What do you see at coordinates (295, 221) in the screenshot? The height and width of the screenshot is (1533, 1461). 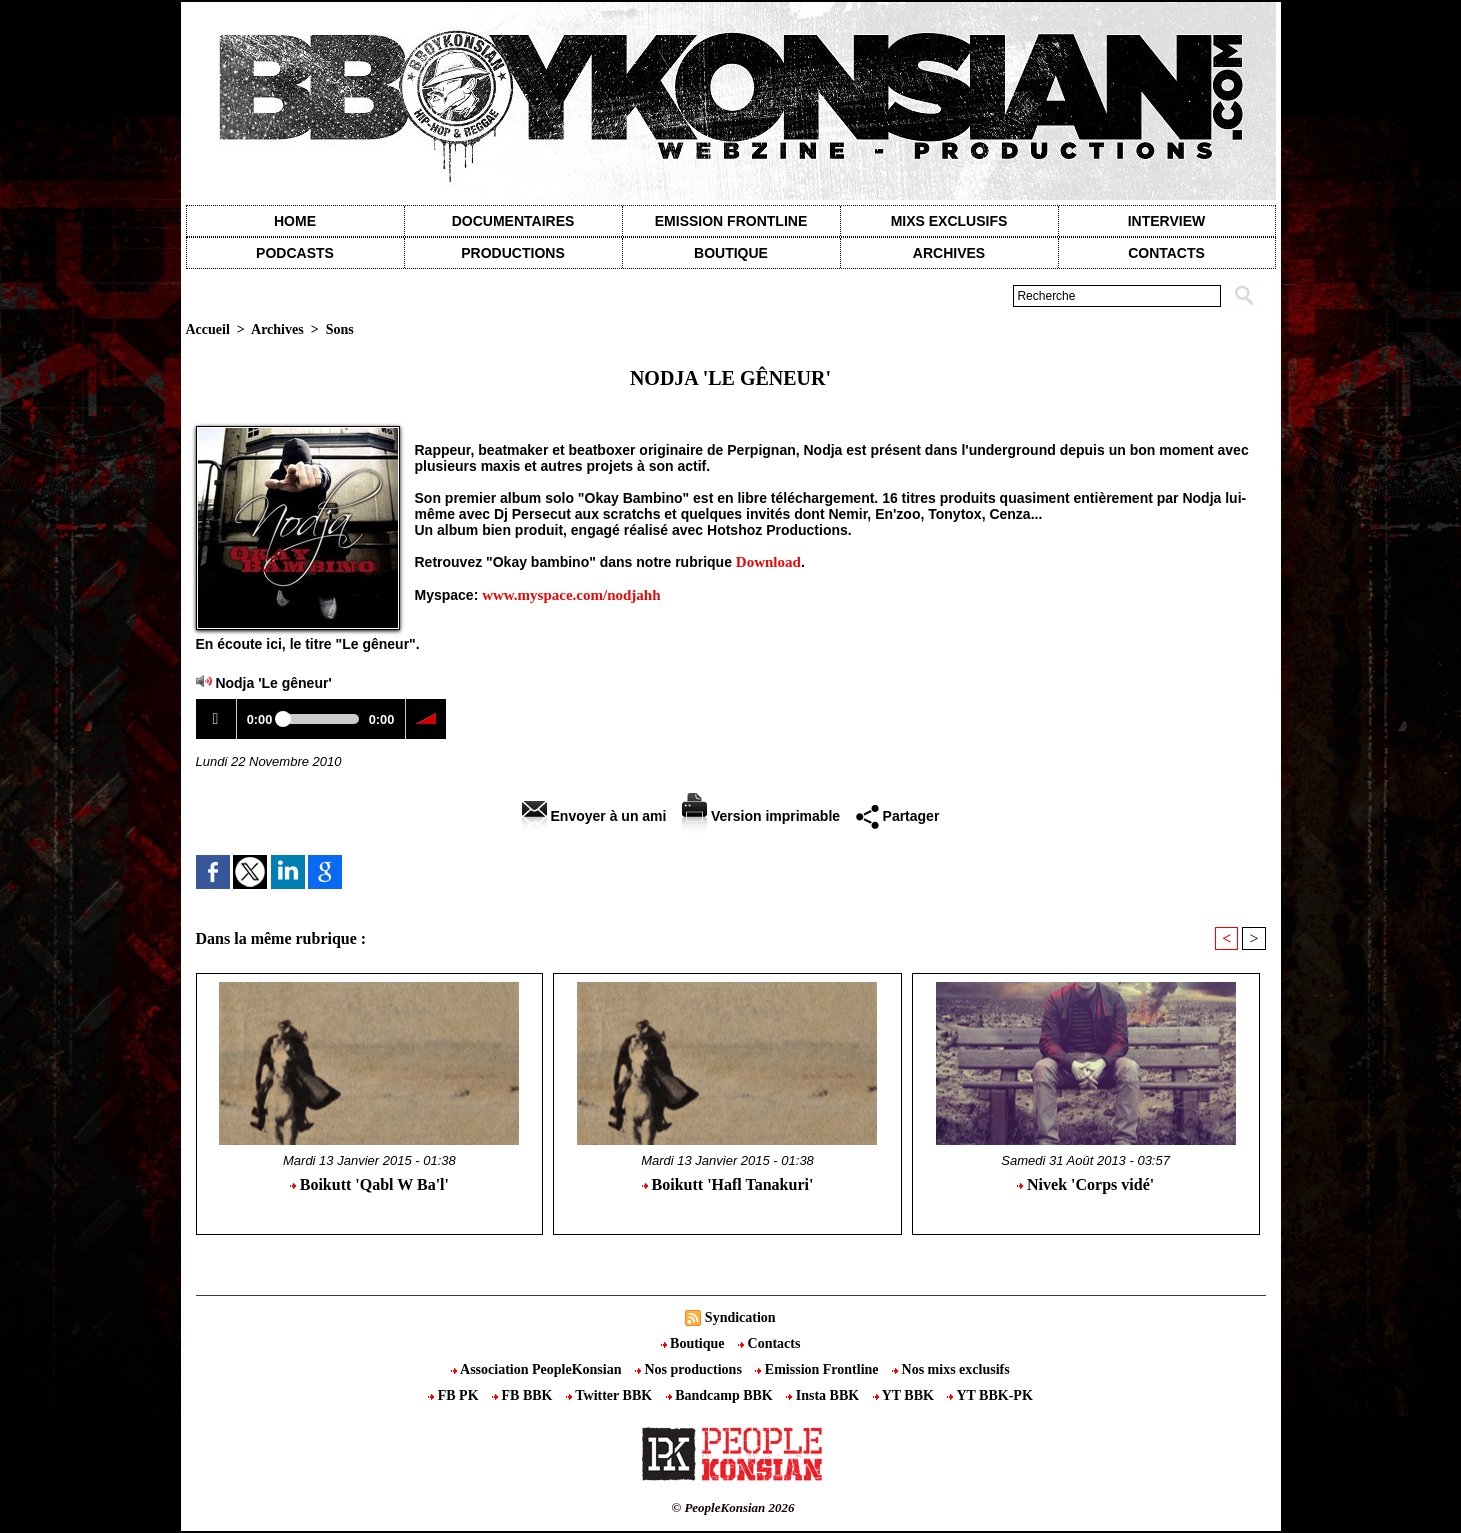 I see `Home` at bounding box center [295, 221].